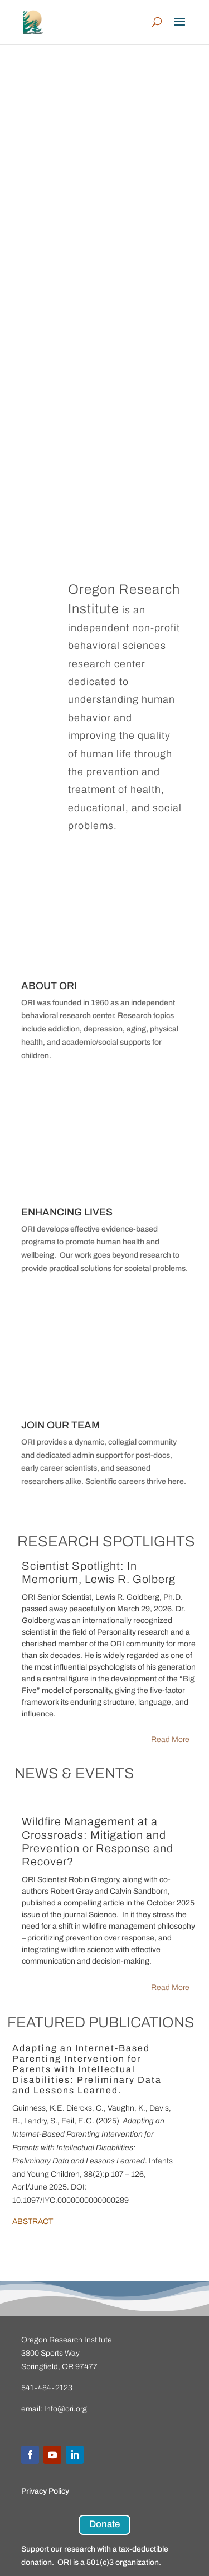 The height and width of the screenshot is (2576, 209). Describe the element at coordinates (65, 2409) in the screenshot. I see `Info@ori.org` at that location.